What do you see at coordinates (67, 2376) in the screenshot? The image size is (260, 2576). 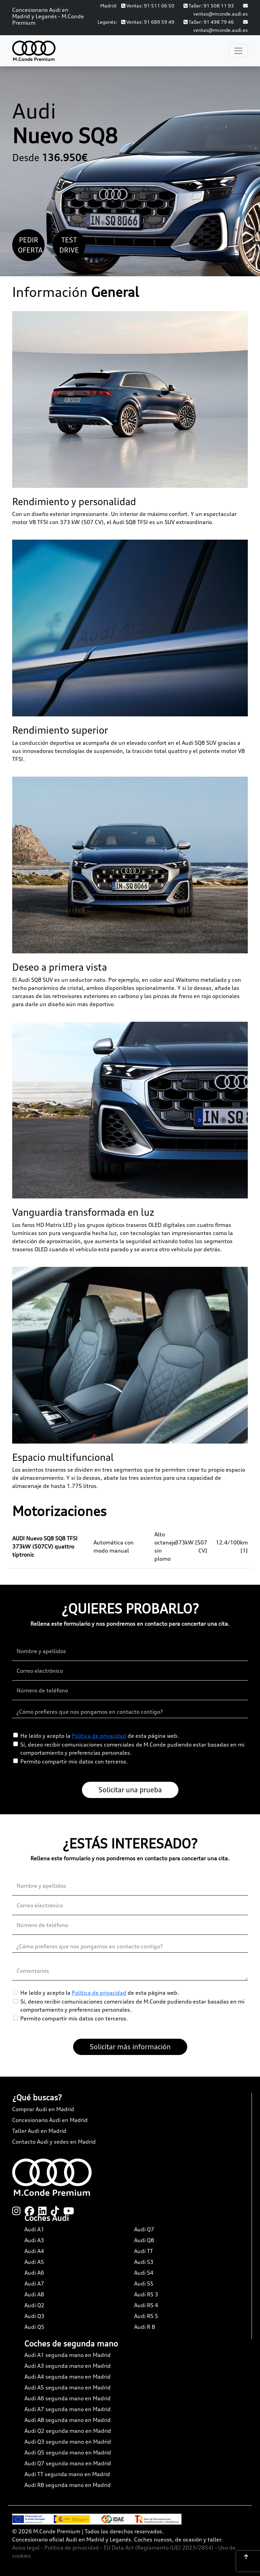 I see `Audi A4 segunda mano en Madrid` at bounding box center [67, 2376].